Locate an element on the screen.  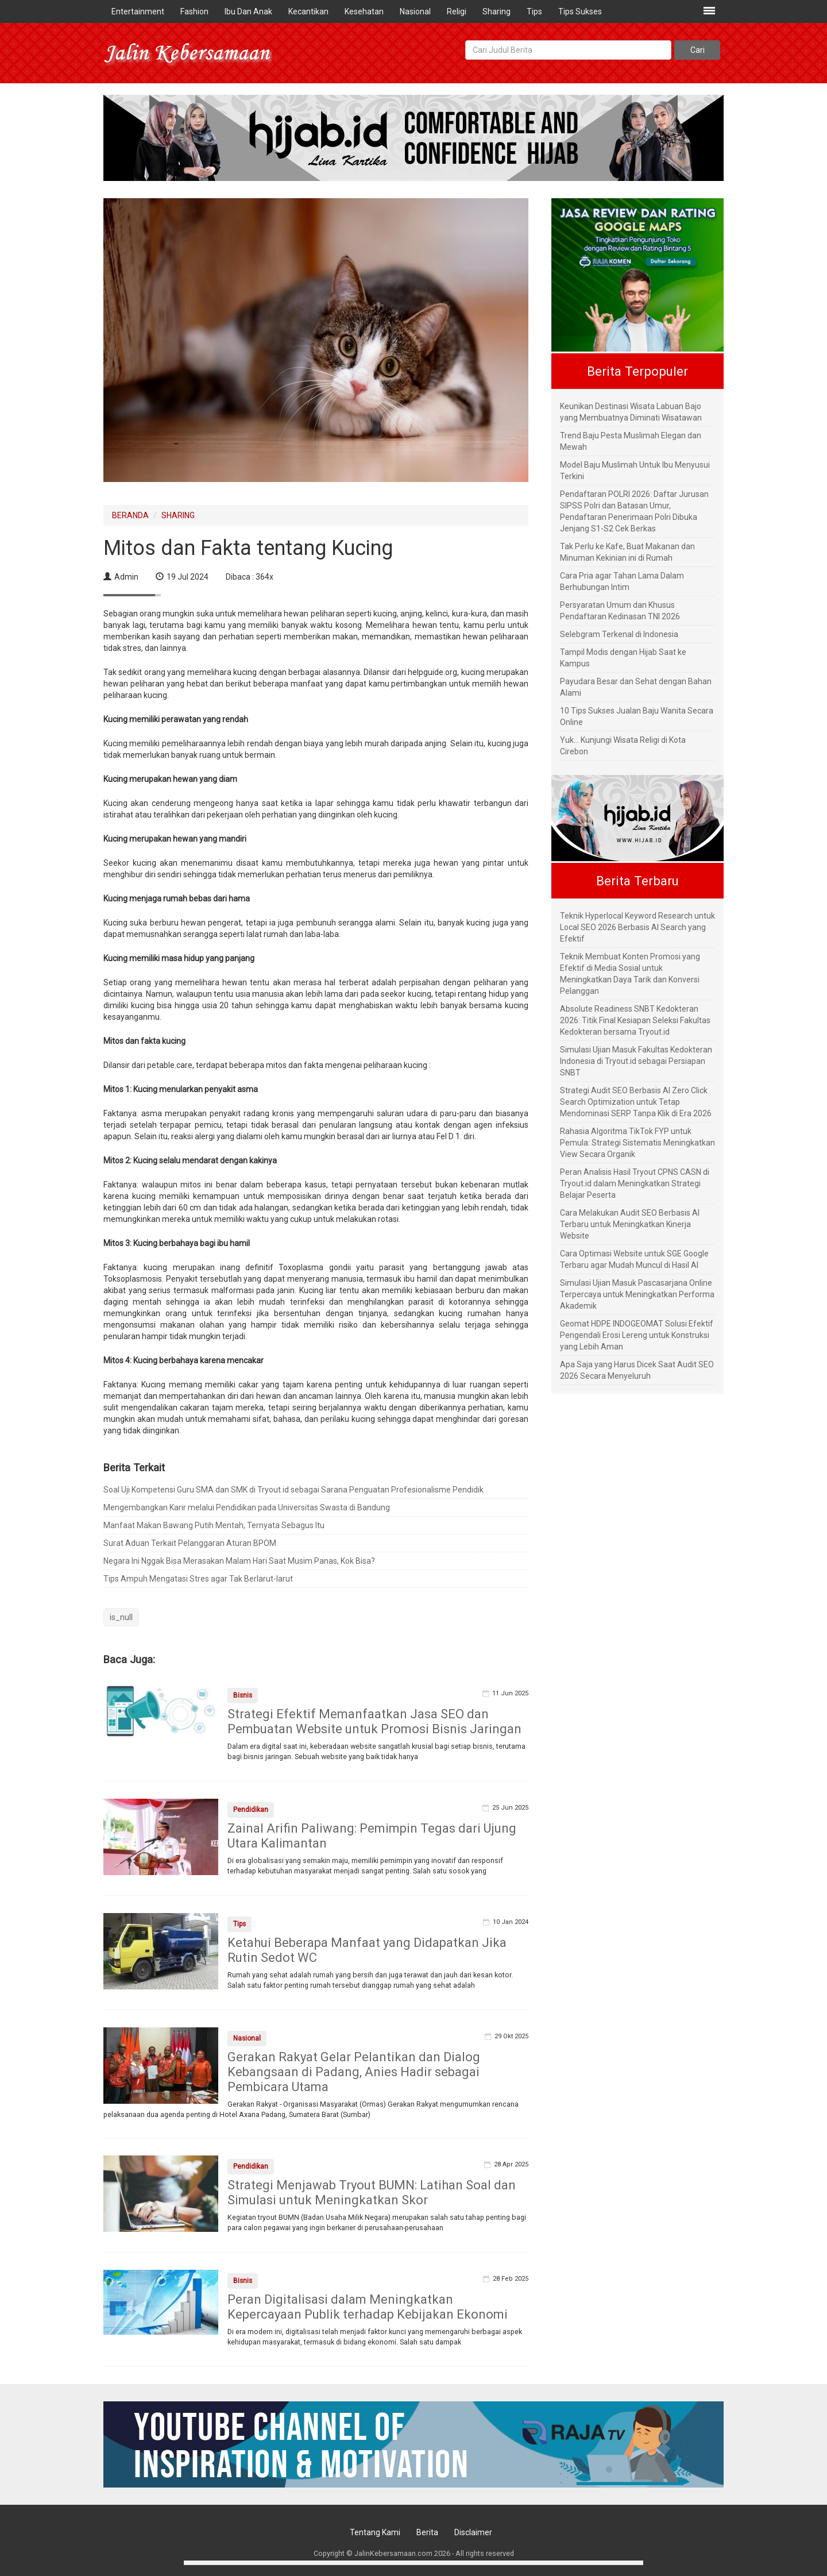
Surat Aduan Terkait Pelanggaran Aturan BPOM is located at coordinates (189, 1543).